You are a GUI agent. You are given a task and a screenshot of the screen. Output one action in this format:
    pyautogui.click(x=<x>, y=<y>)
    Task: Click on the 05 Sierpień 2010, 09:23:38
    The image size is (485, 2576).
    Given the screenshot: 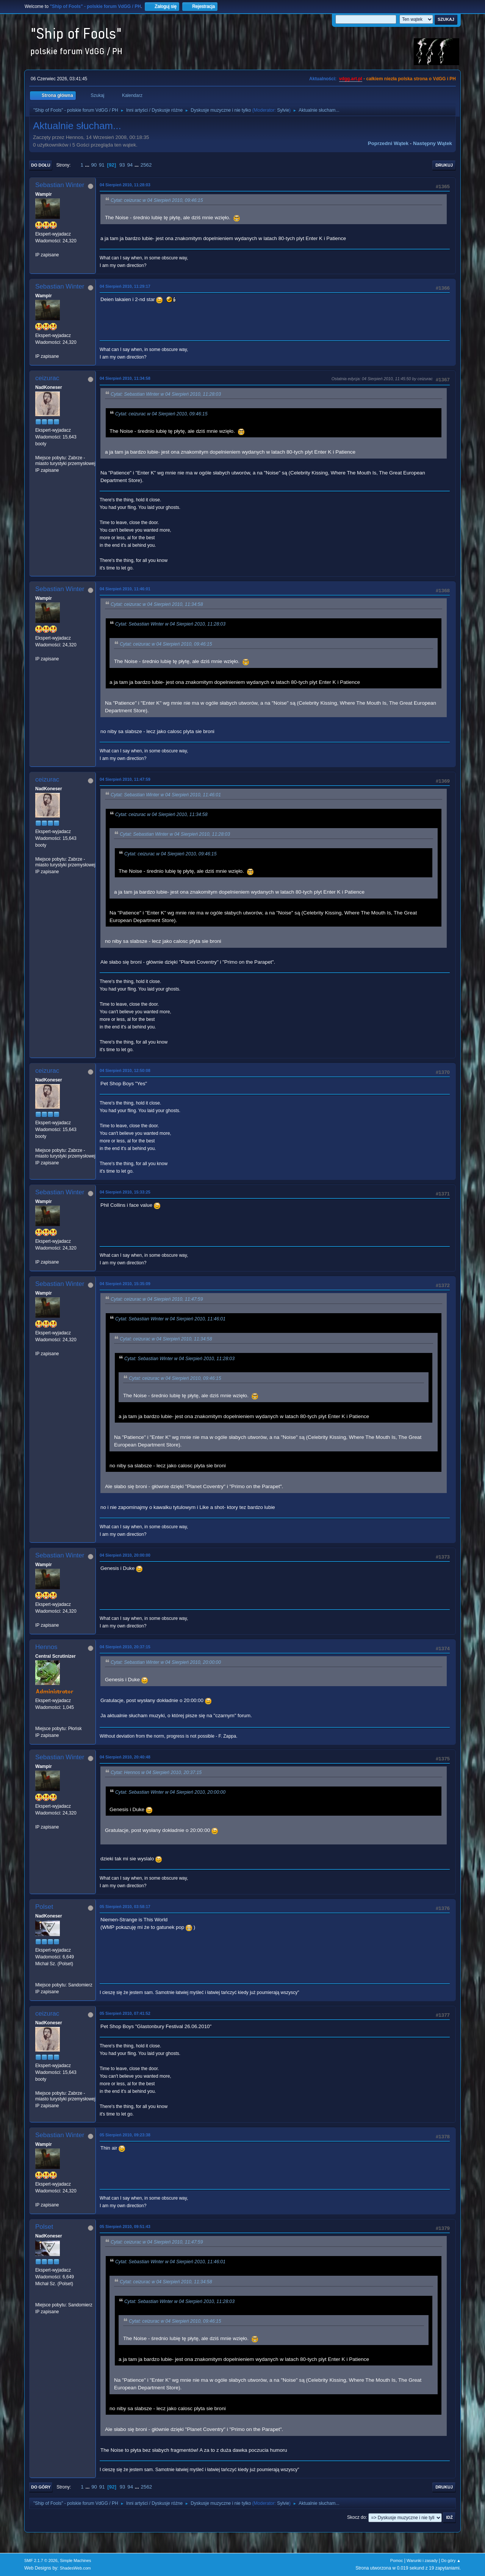 What is the action you would take?
    pyautogui.click(x=125, y=2135)
    